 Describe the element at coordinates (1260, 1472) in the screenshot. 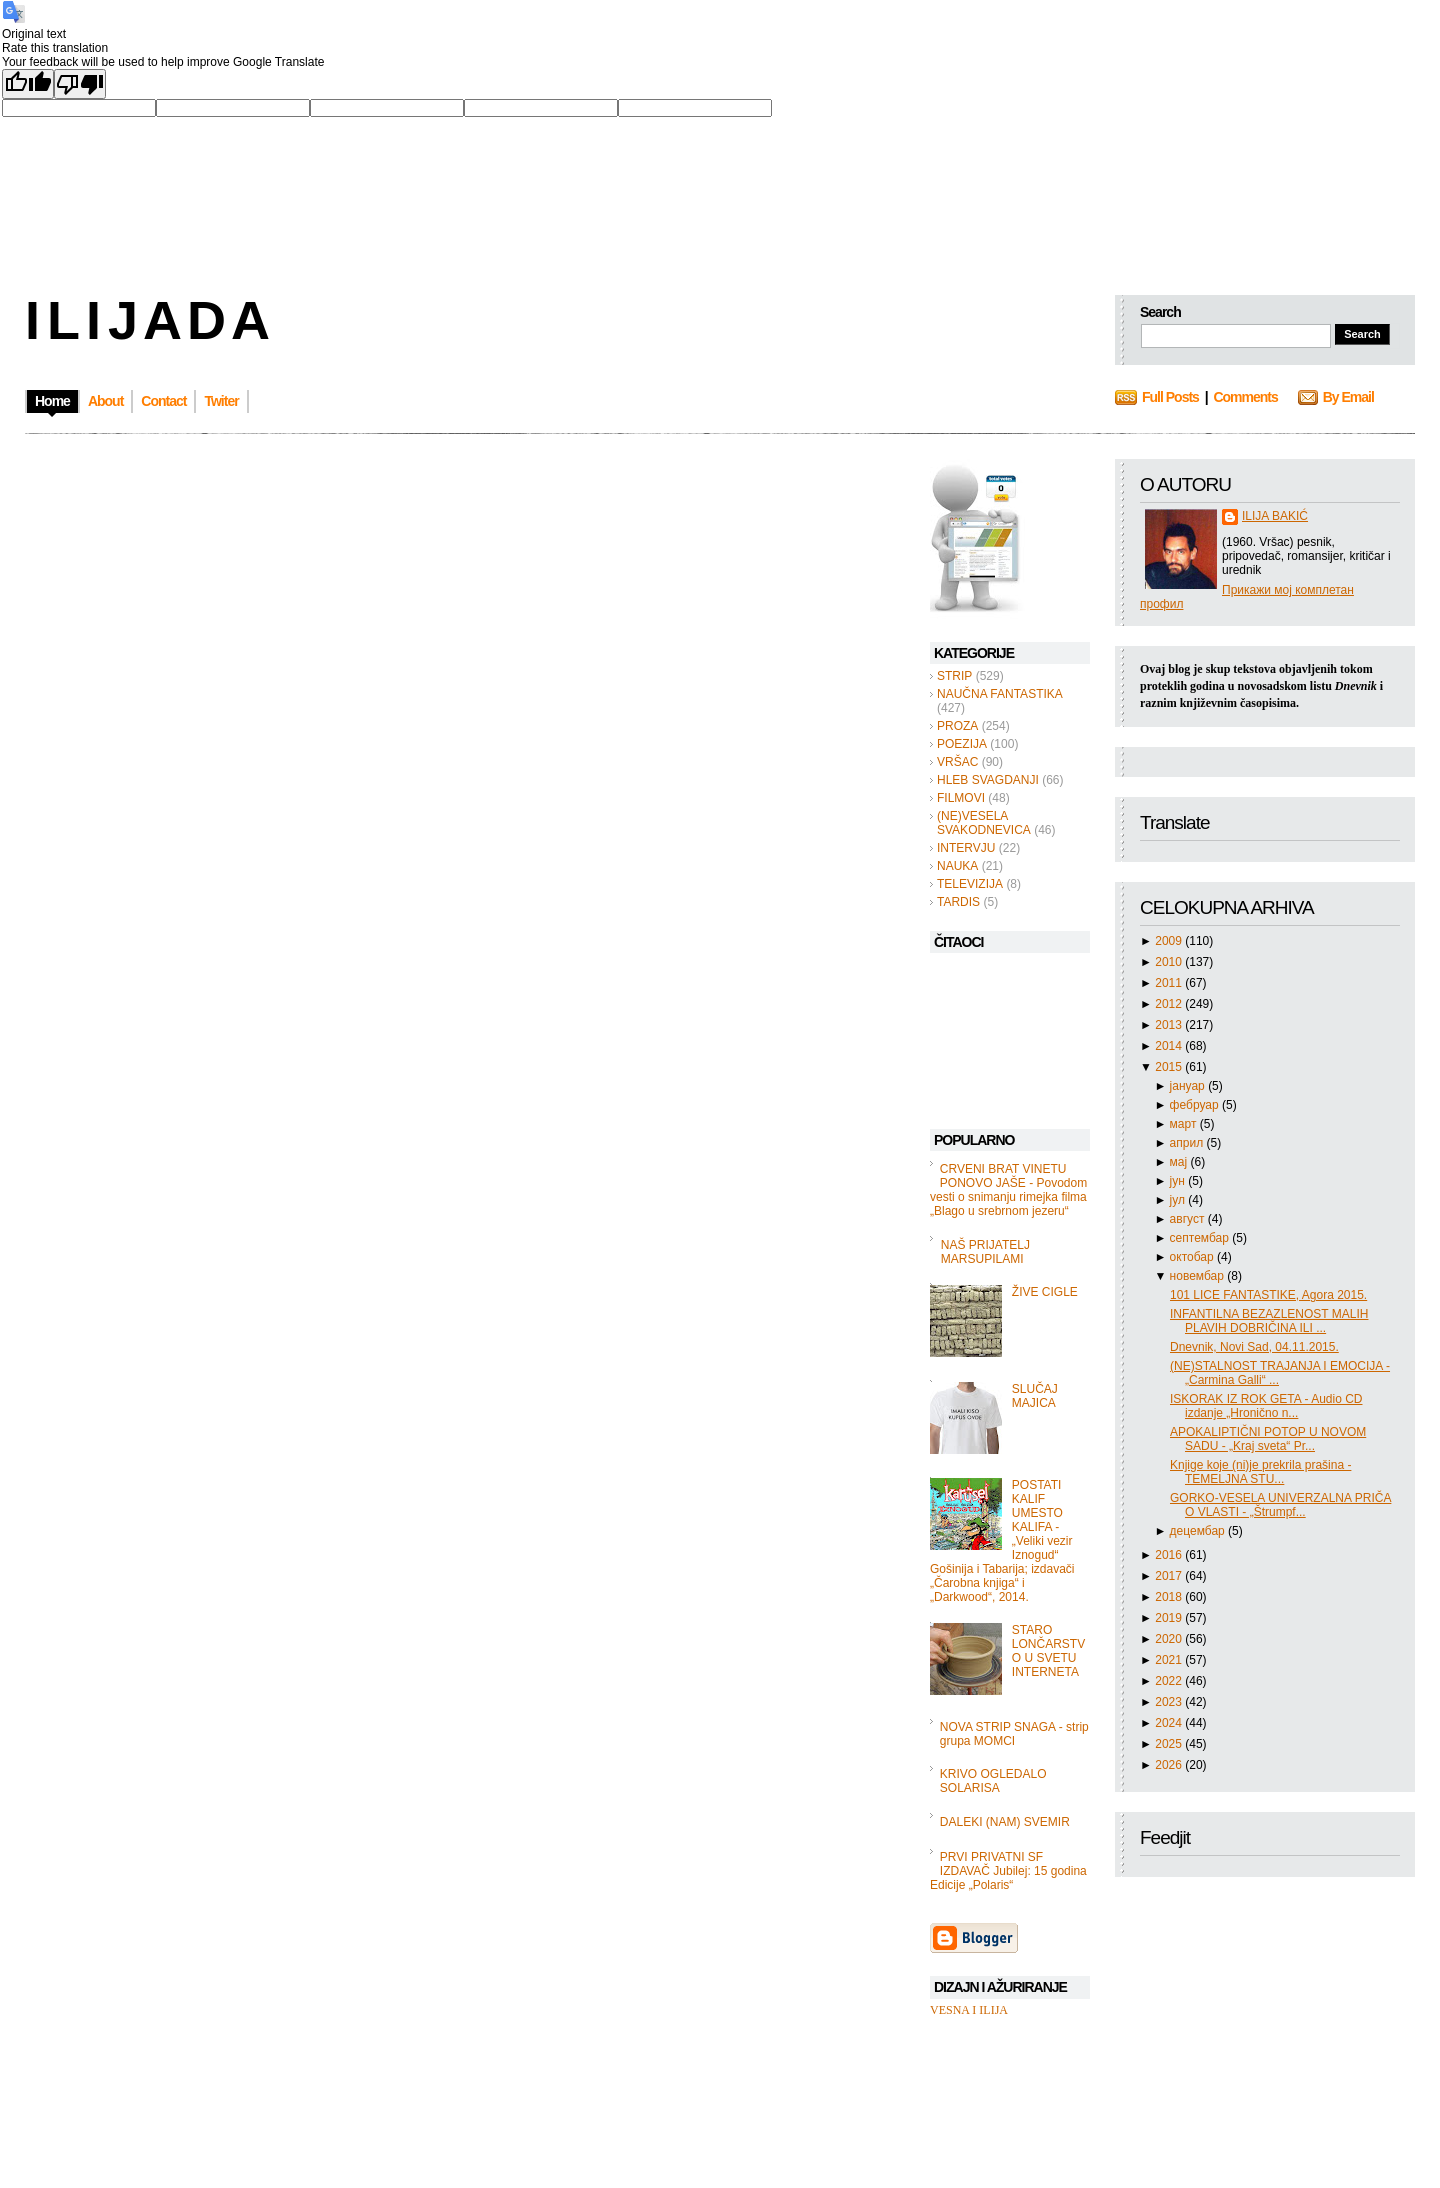

I see `Knjige koje (ni)je prekrila prašina - TEMELJNA STU...` at that location.